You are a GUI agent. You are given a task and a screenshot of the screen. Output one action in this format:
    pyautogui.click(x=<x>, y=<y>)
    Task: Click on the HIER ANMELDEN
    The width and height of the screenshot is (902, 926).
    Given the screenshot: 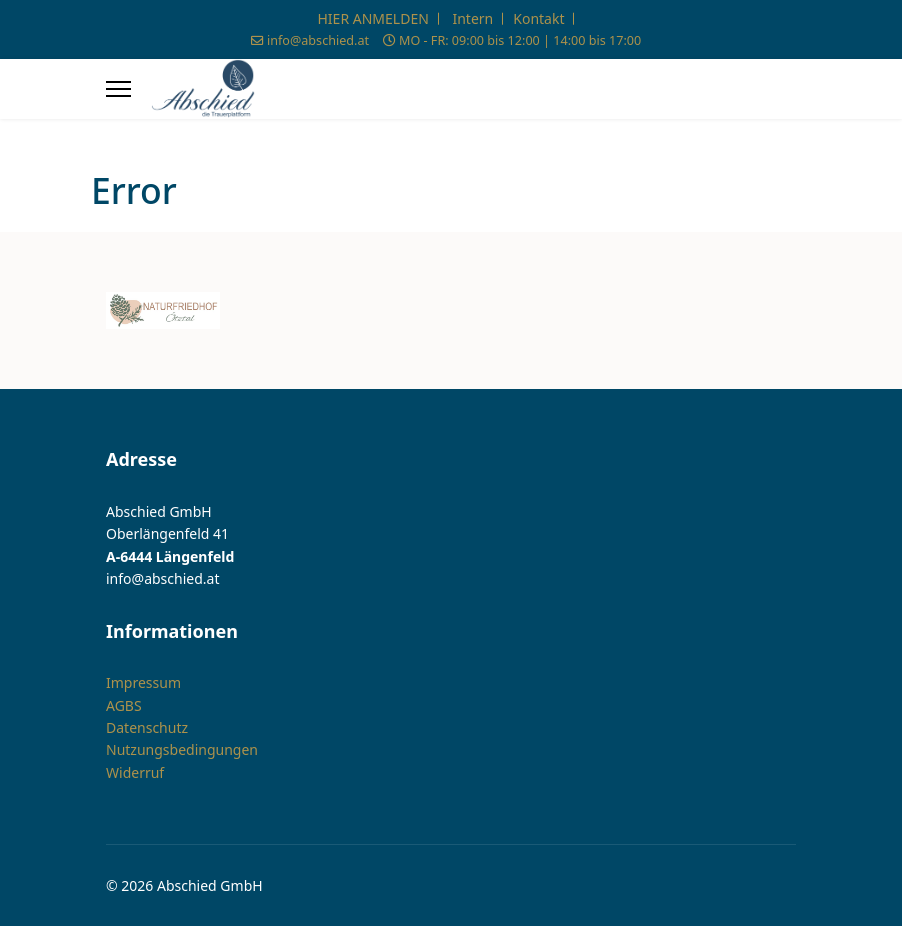 What is the action you would take?
    pyautogui.click(x=373, y=18)
    